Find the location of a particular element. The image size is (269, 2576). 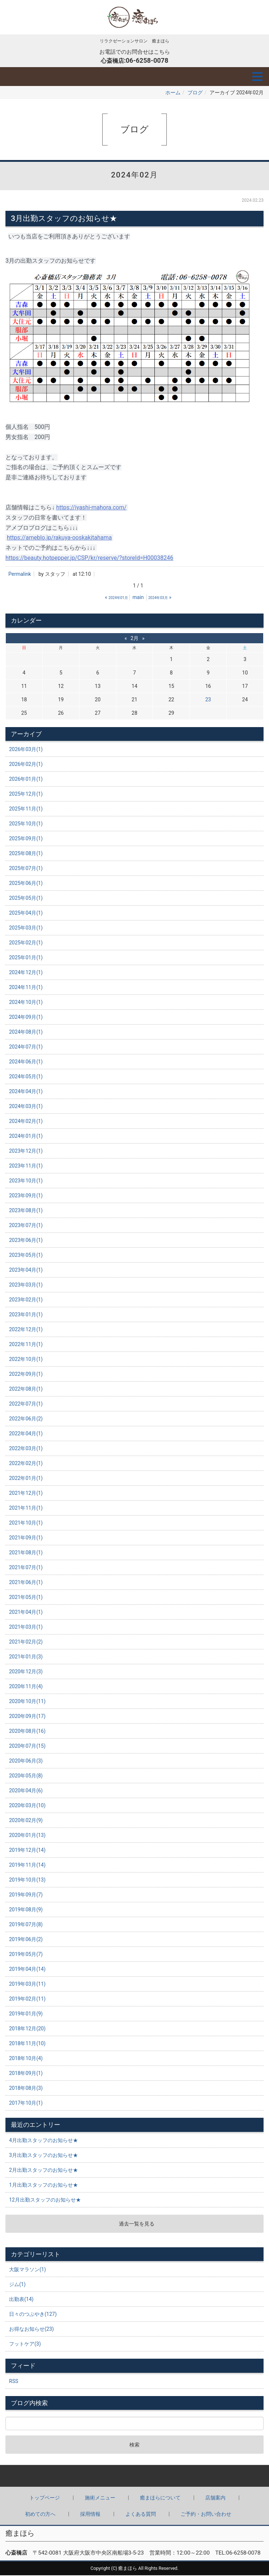

2021年12月(1) is located at coordinates (26, 1494).